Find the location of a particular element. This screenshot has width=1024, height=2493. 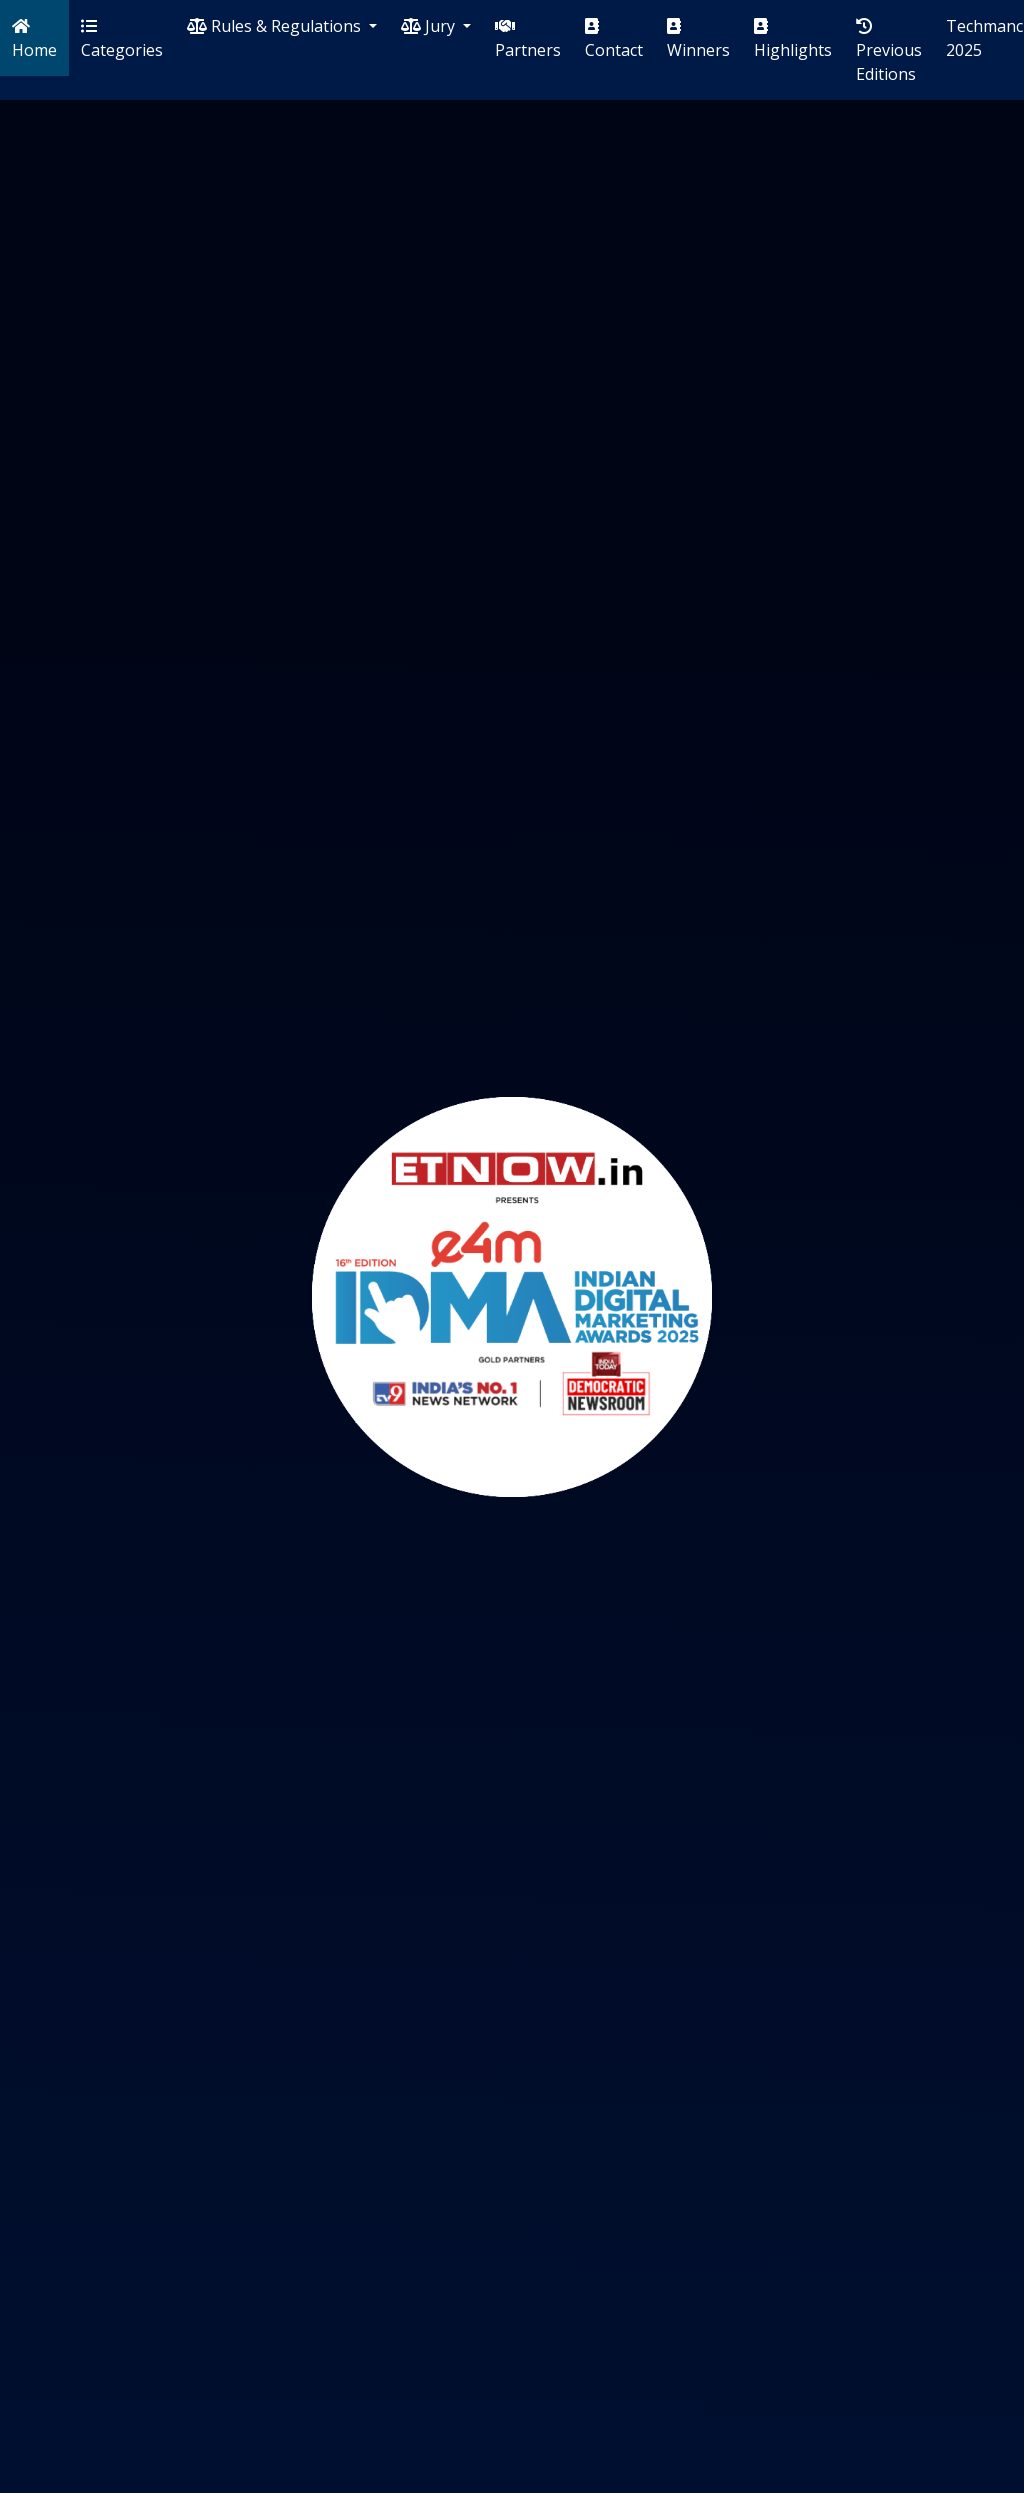

Jury is located at coordinates (430, 26).